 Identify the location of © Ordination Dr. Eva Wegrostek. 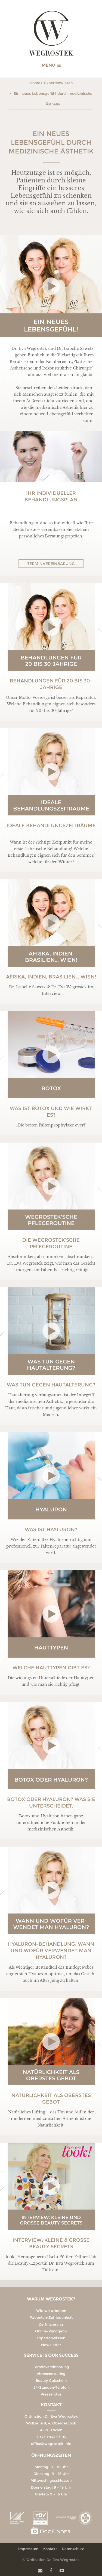
(51, 2559).